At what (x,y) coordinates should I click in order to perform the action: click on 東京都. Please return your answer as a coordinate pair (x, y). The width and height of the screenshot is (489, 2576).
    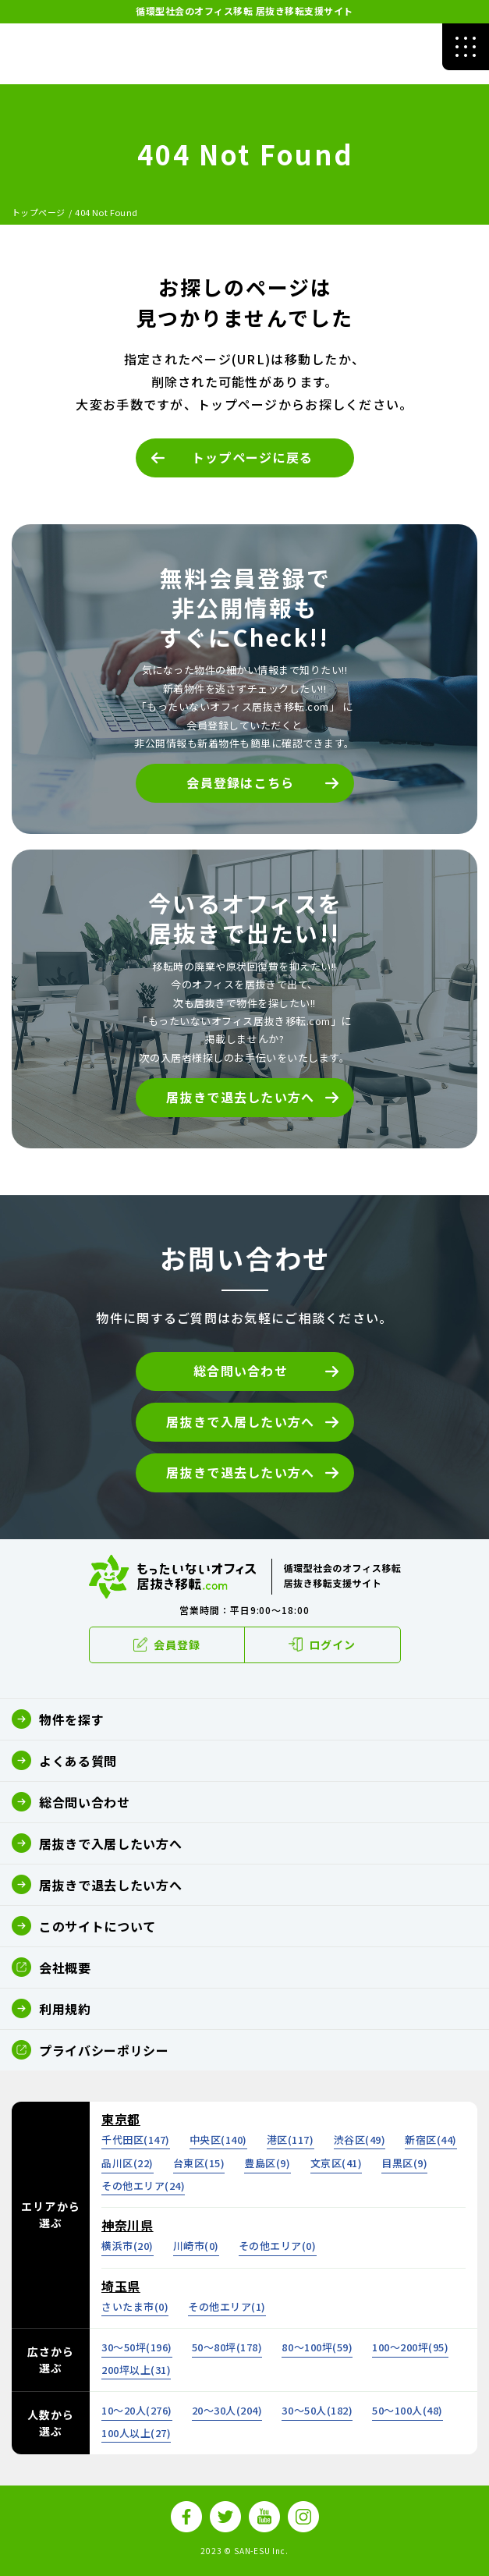
    Looking at the image, I should click on (120, 2118).